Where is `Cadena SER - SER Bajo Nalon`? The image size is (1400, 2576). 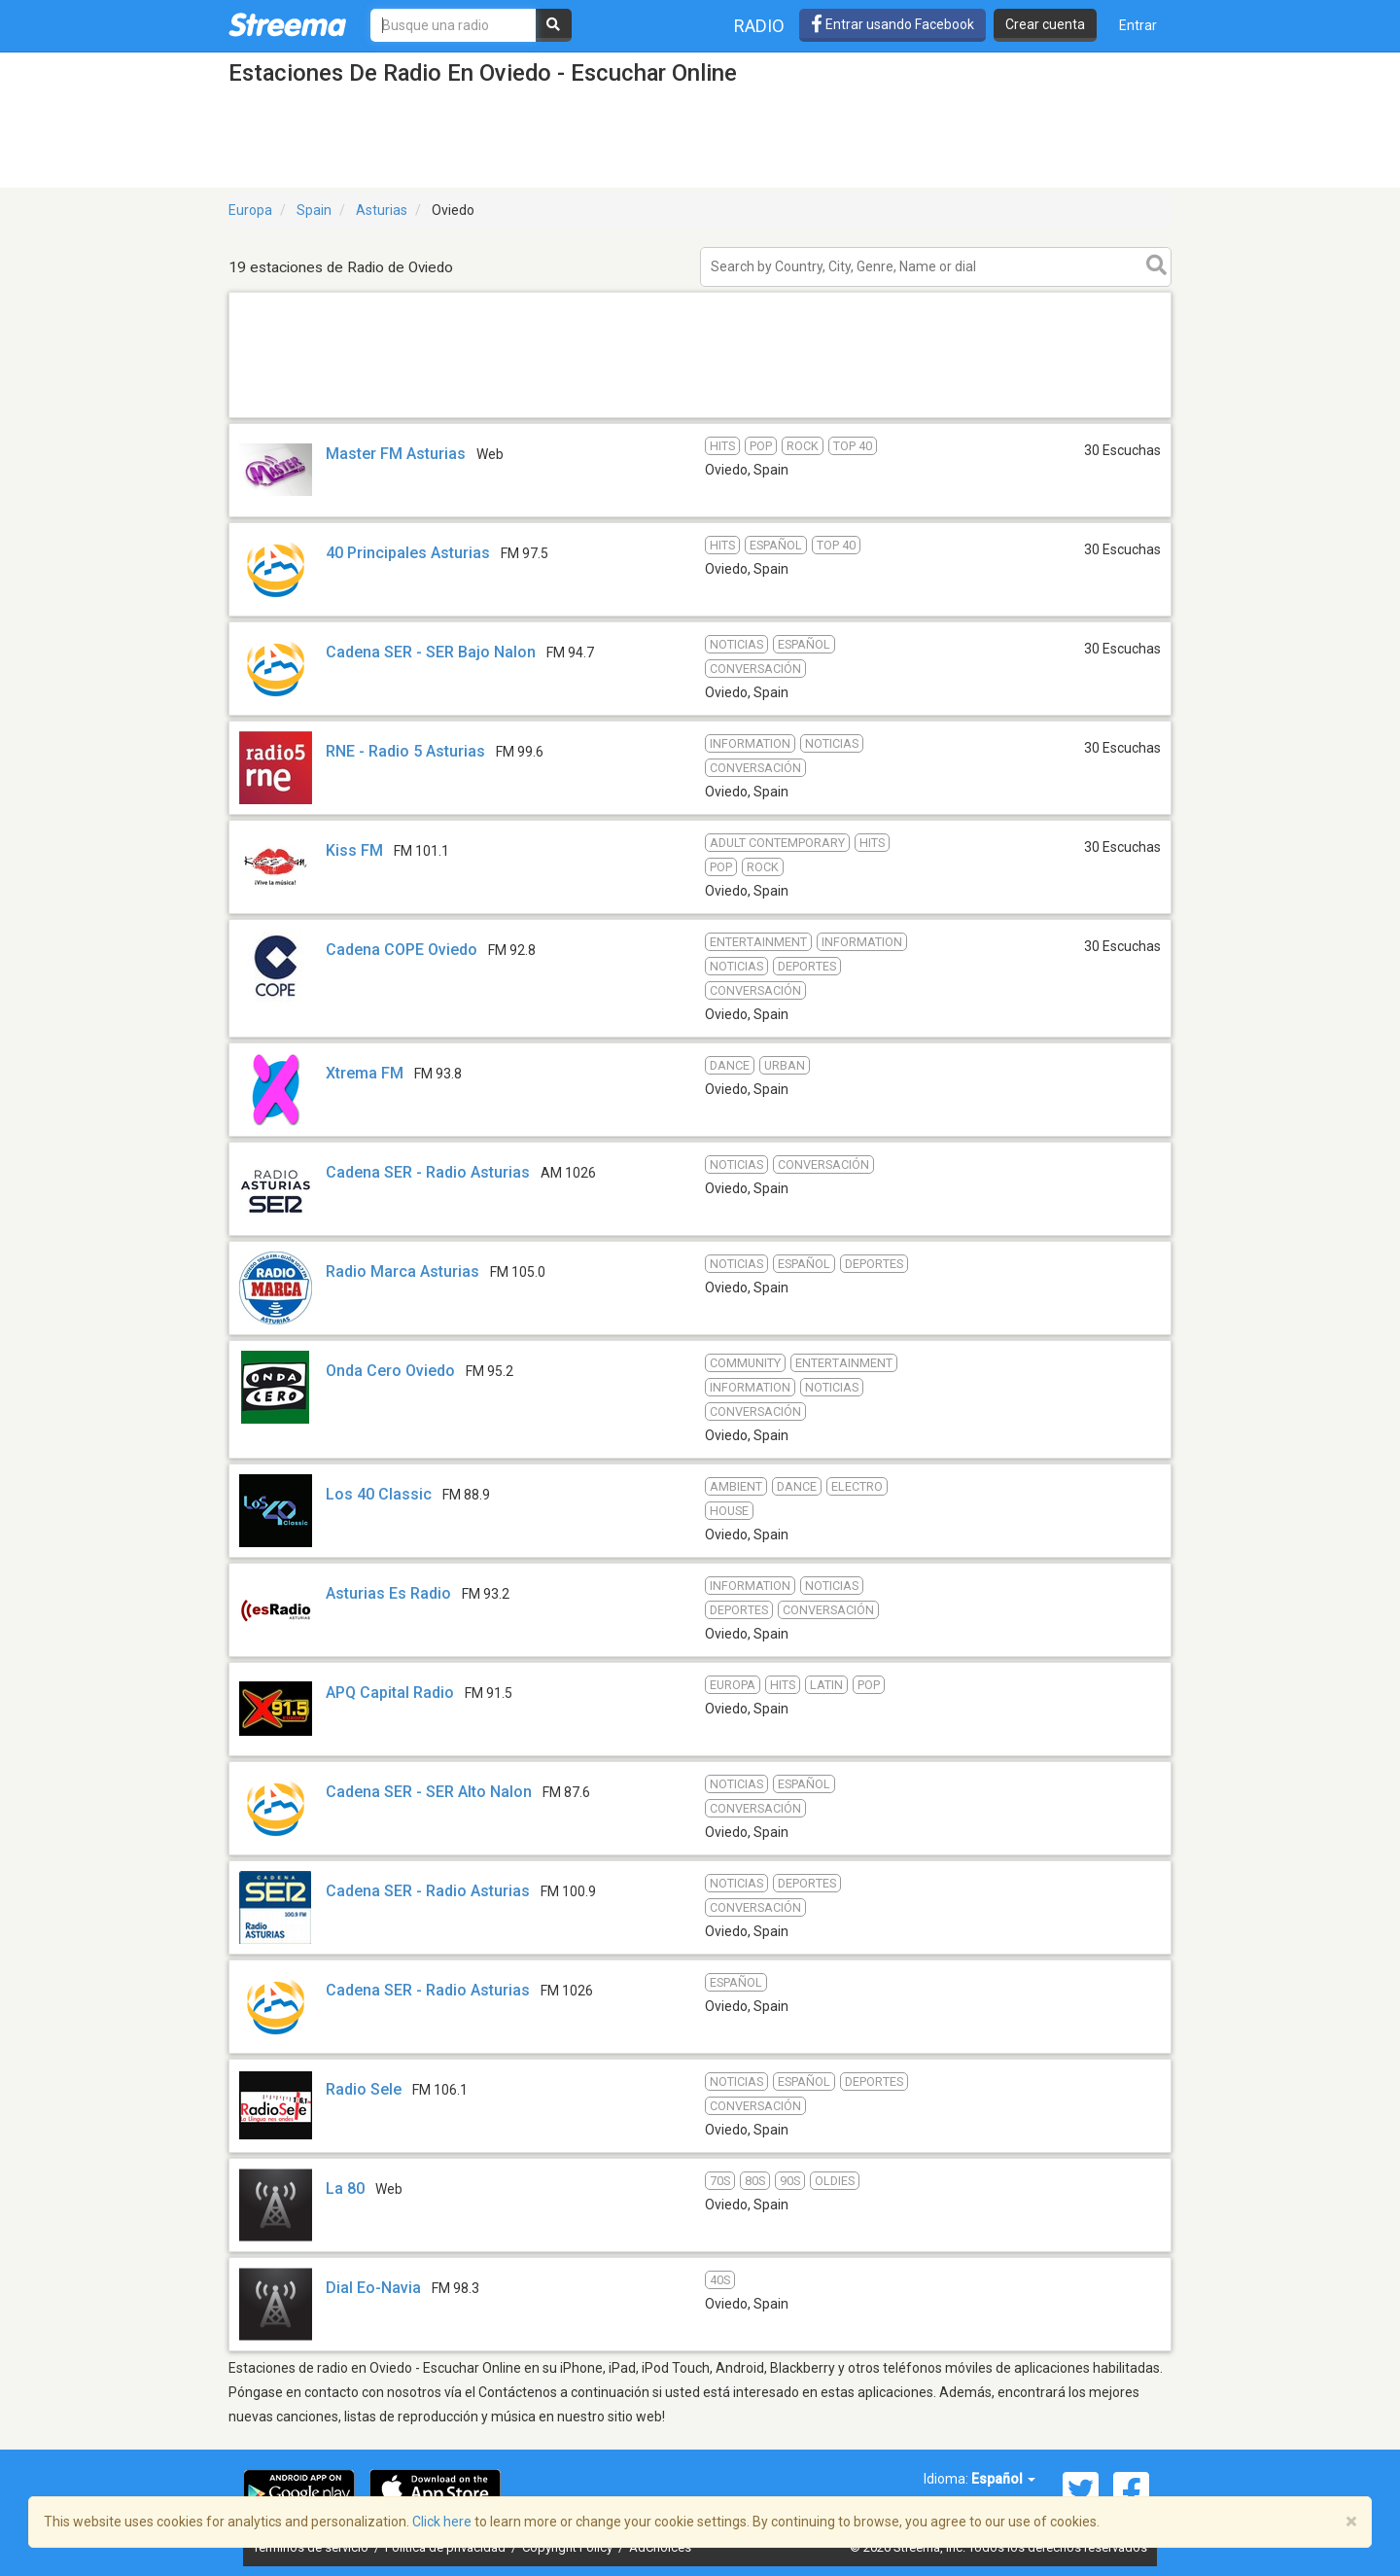
Cadena SER - SER Bajo Nalon is located at coordinates (431, 652).